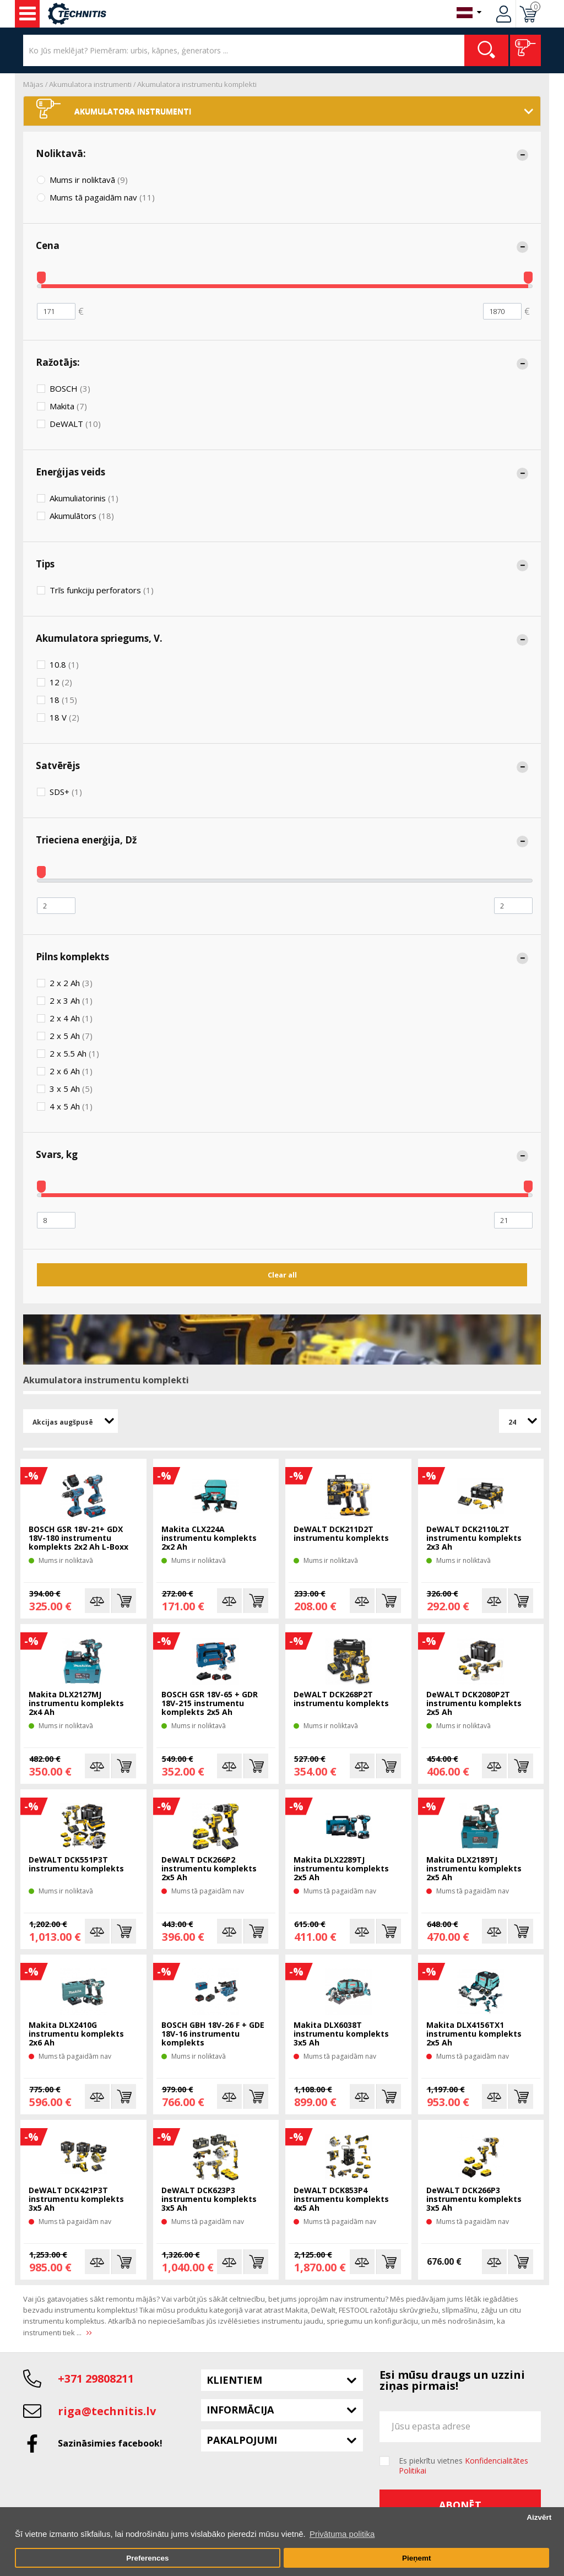  What do you see at coordinates (90, 84) in the screenshot?
I see `Akumulatora instrumenti` at bounding box center [90, 84].